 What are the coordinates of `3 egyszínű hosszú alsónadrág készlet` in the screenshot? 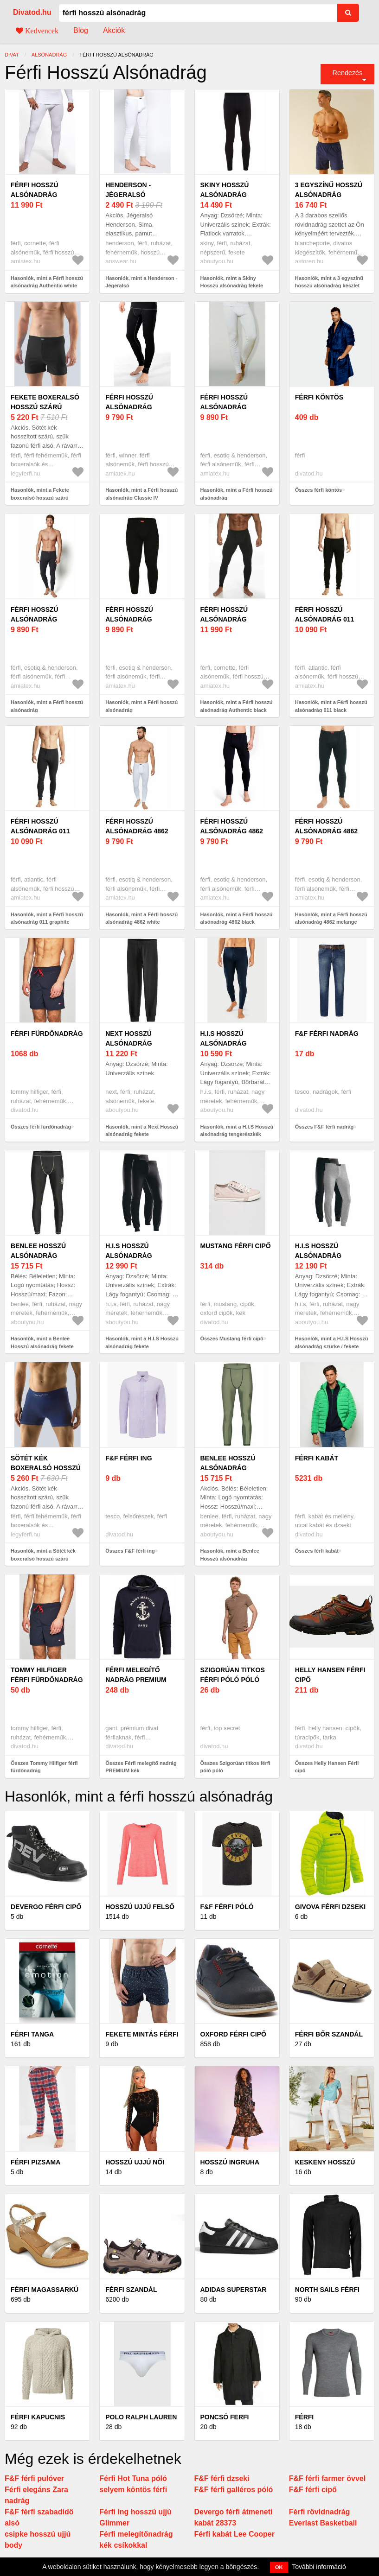 It's located at (328, 194).